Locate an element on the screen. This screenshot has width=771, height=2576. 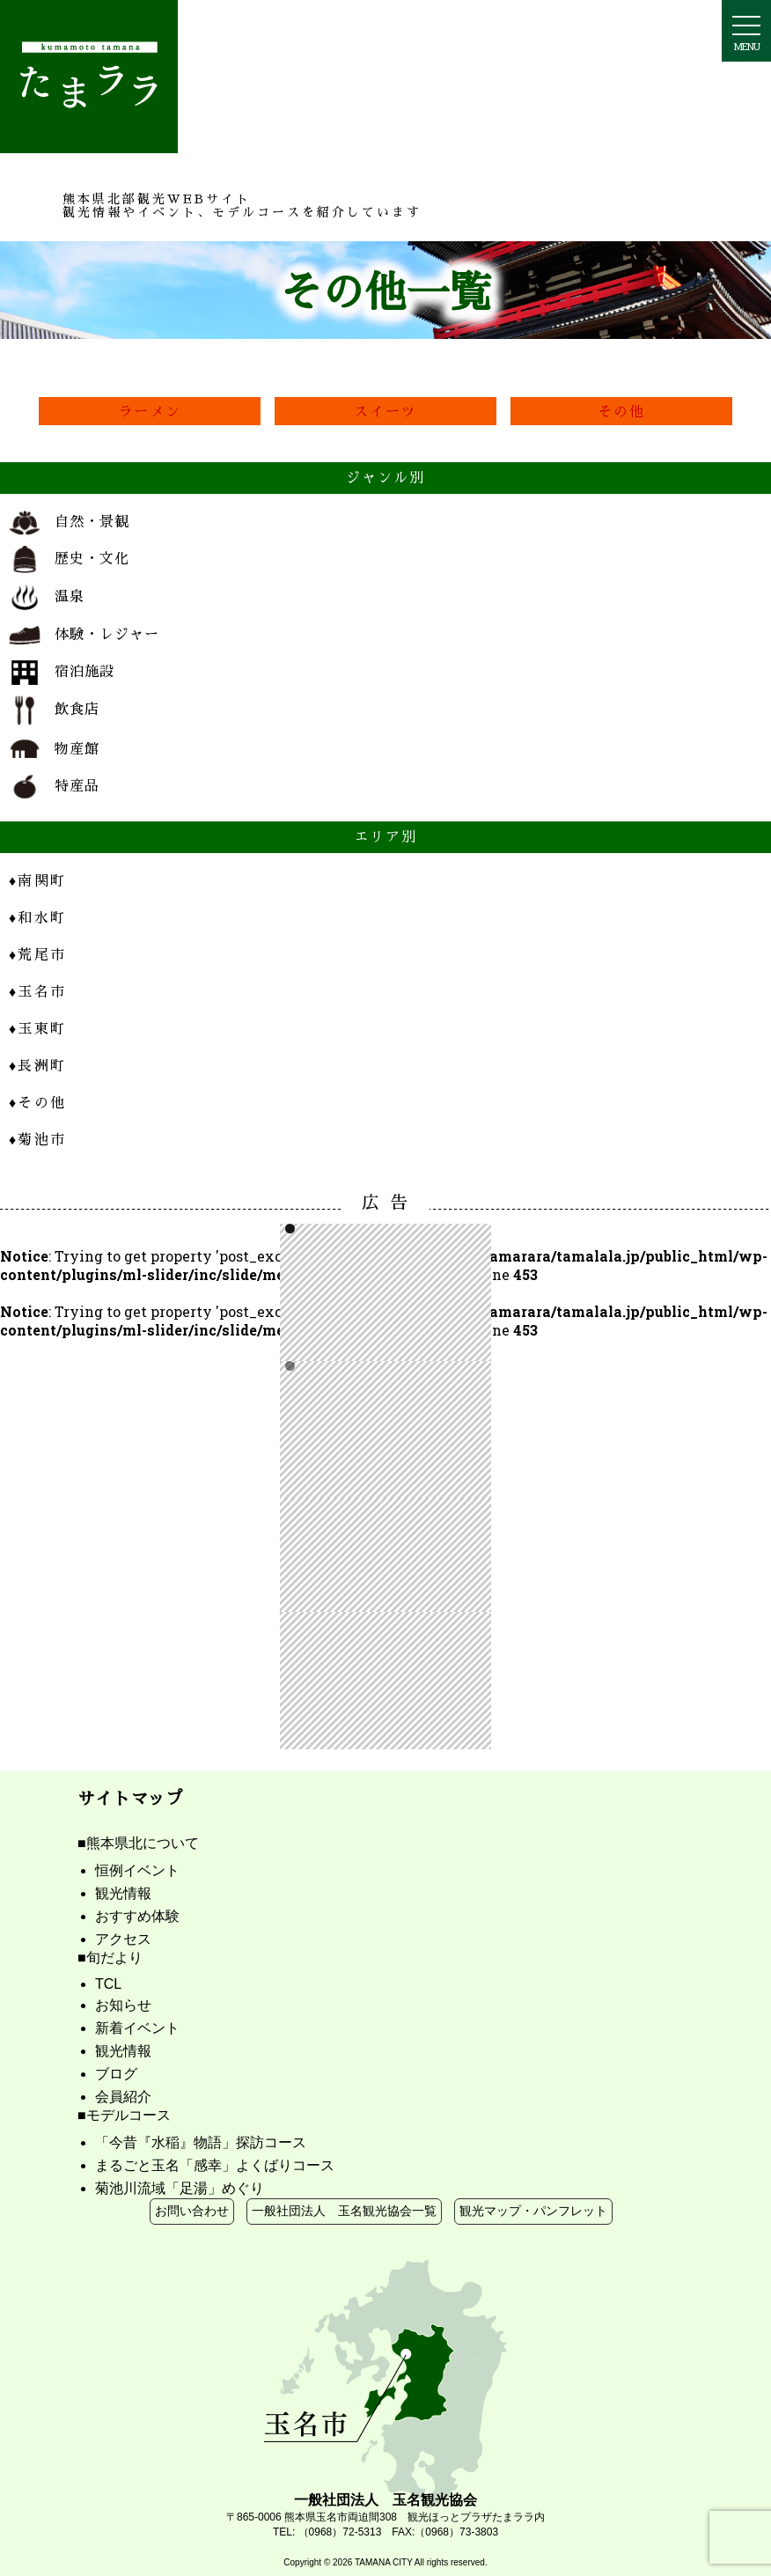
旬だより is located at coordinates (114, 1957).